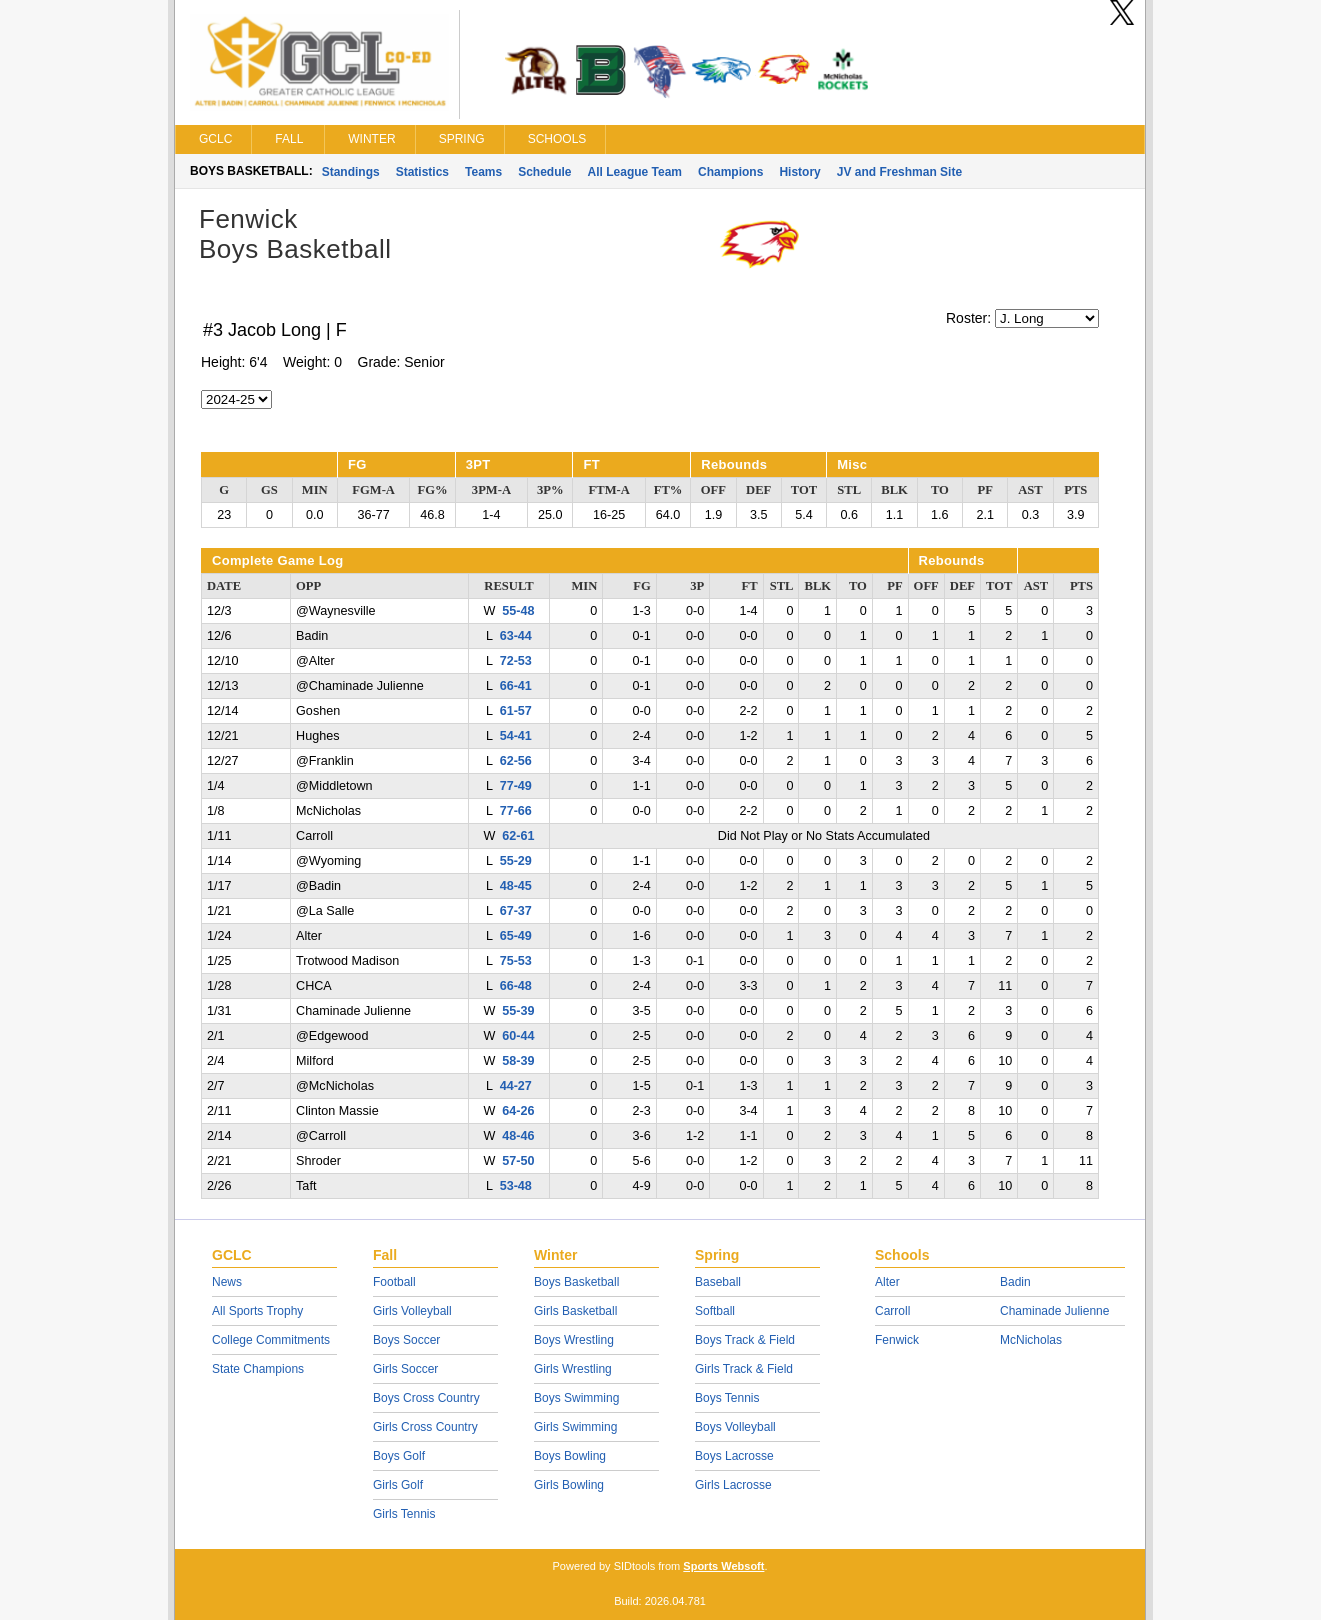 The image size is (1321, 1620). I want to click on Standings, so click(351, 172).